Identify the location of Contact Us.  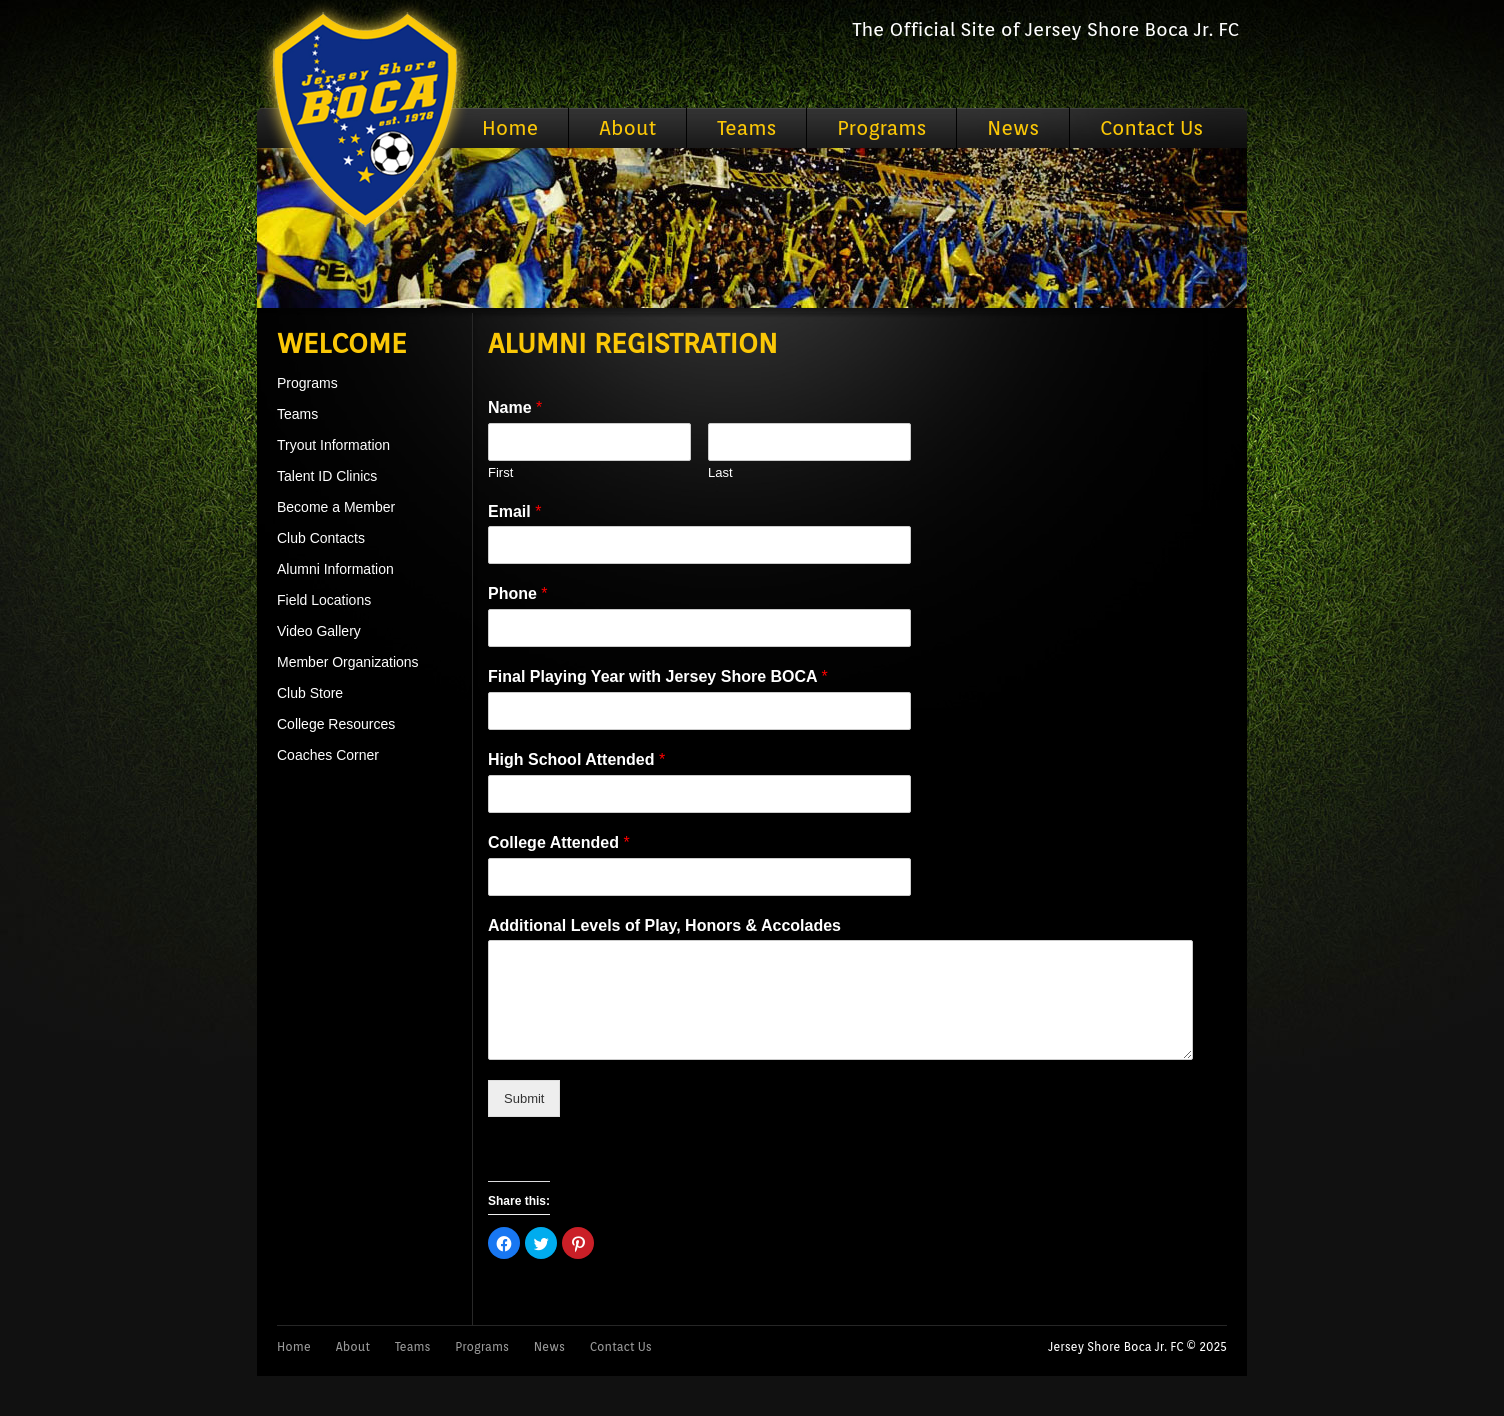
(1151, 128).